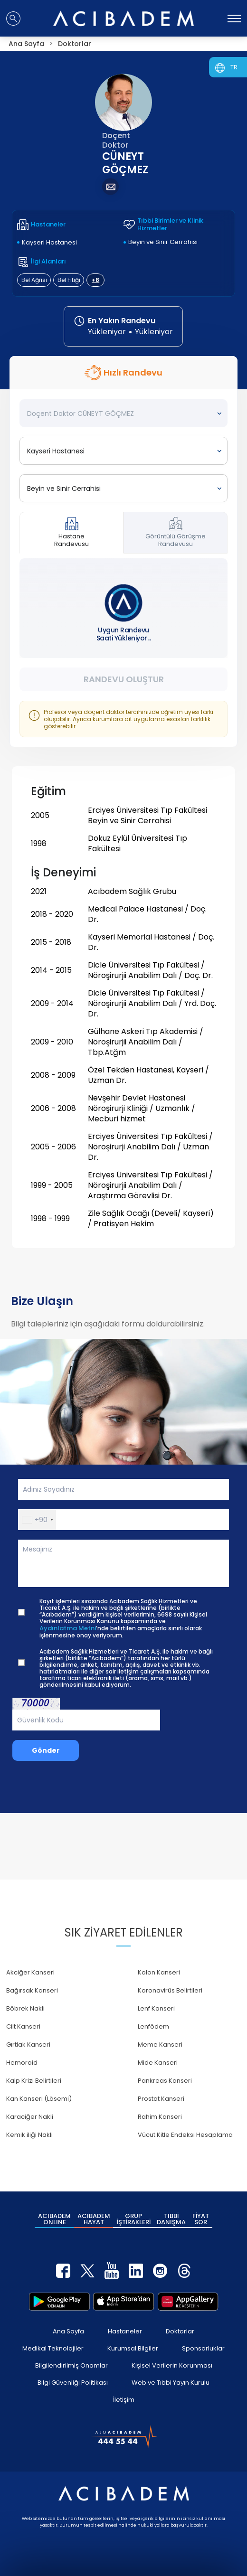  Describe the element at coordinates (53, 2348) in the screenshot. I see `Medikal Teknolojiler` at that location.